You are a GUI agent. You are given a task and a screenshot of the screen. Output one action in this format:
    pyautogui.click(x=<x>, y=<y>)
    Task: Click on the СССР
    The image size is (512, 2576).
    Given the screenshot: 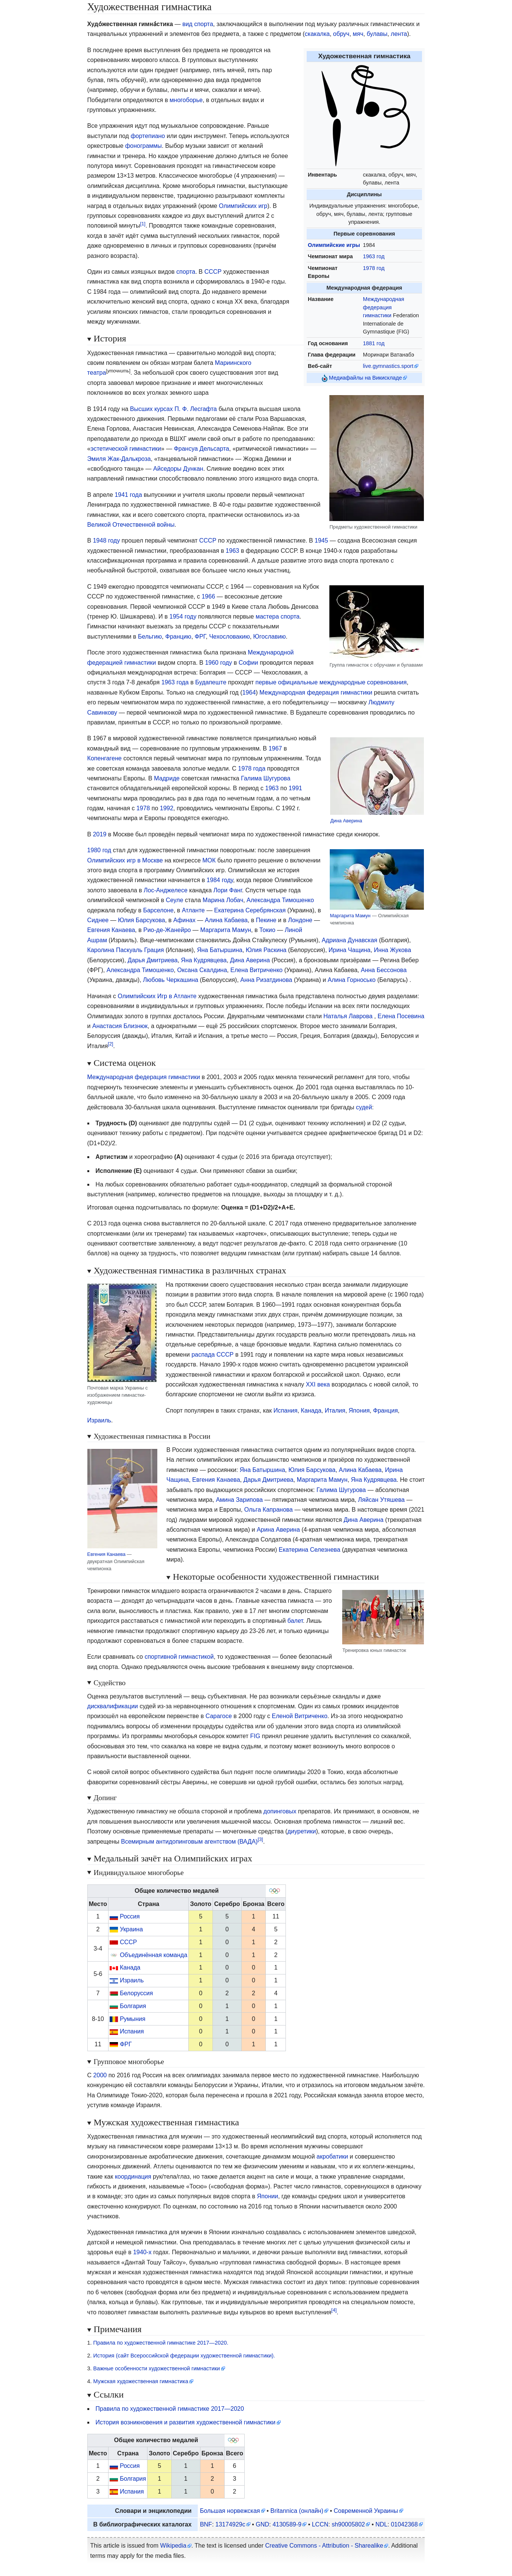 What is the action you would take?
    pyautogui.click(x=212, y=271)
    